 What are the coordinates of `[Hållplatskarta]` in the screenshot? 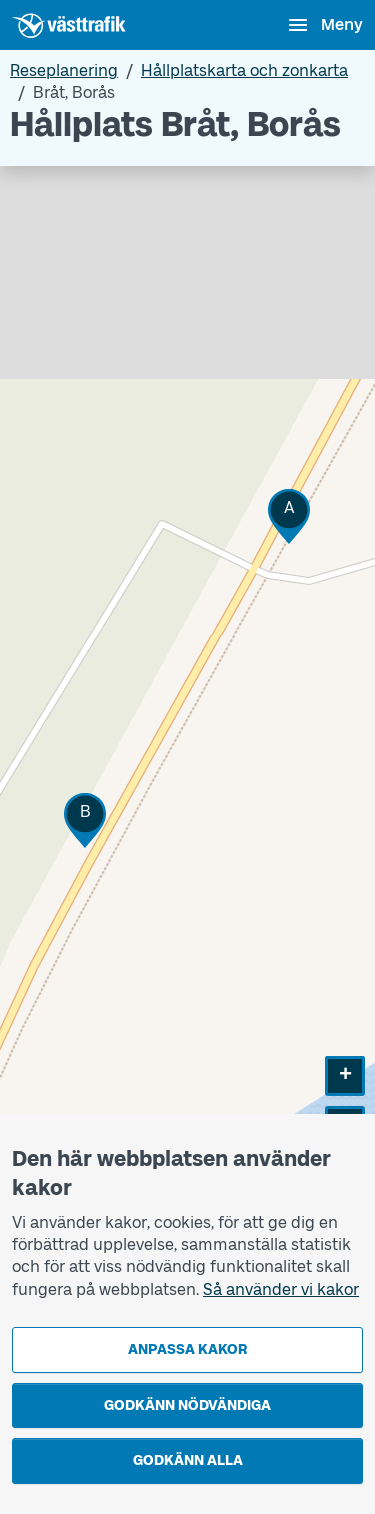 It's located at (187, 696).